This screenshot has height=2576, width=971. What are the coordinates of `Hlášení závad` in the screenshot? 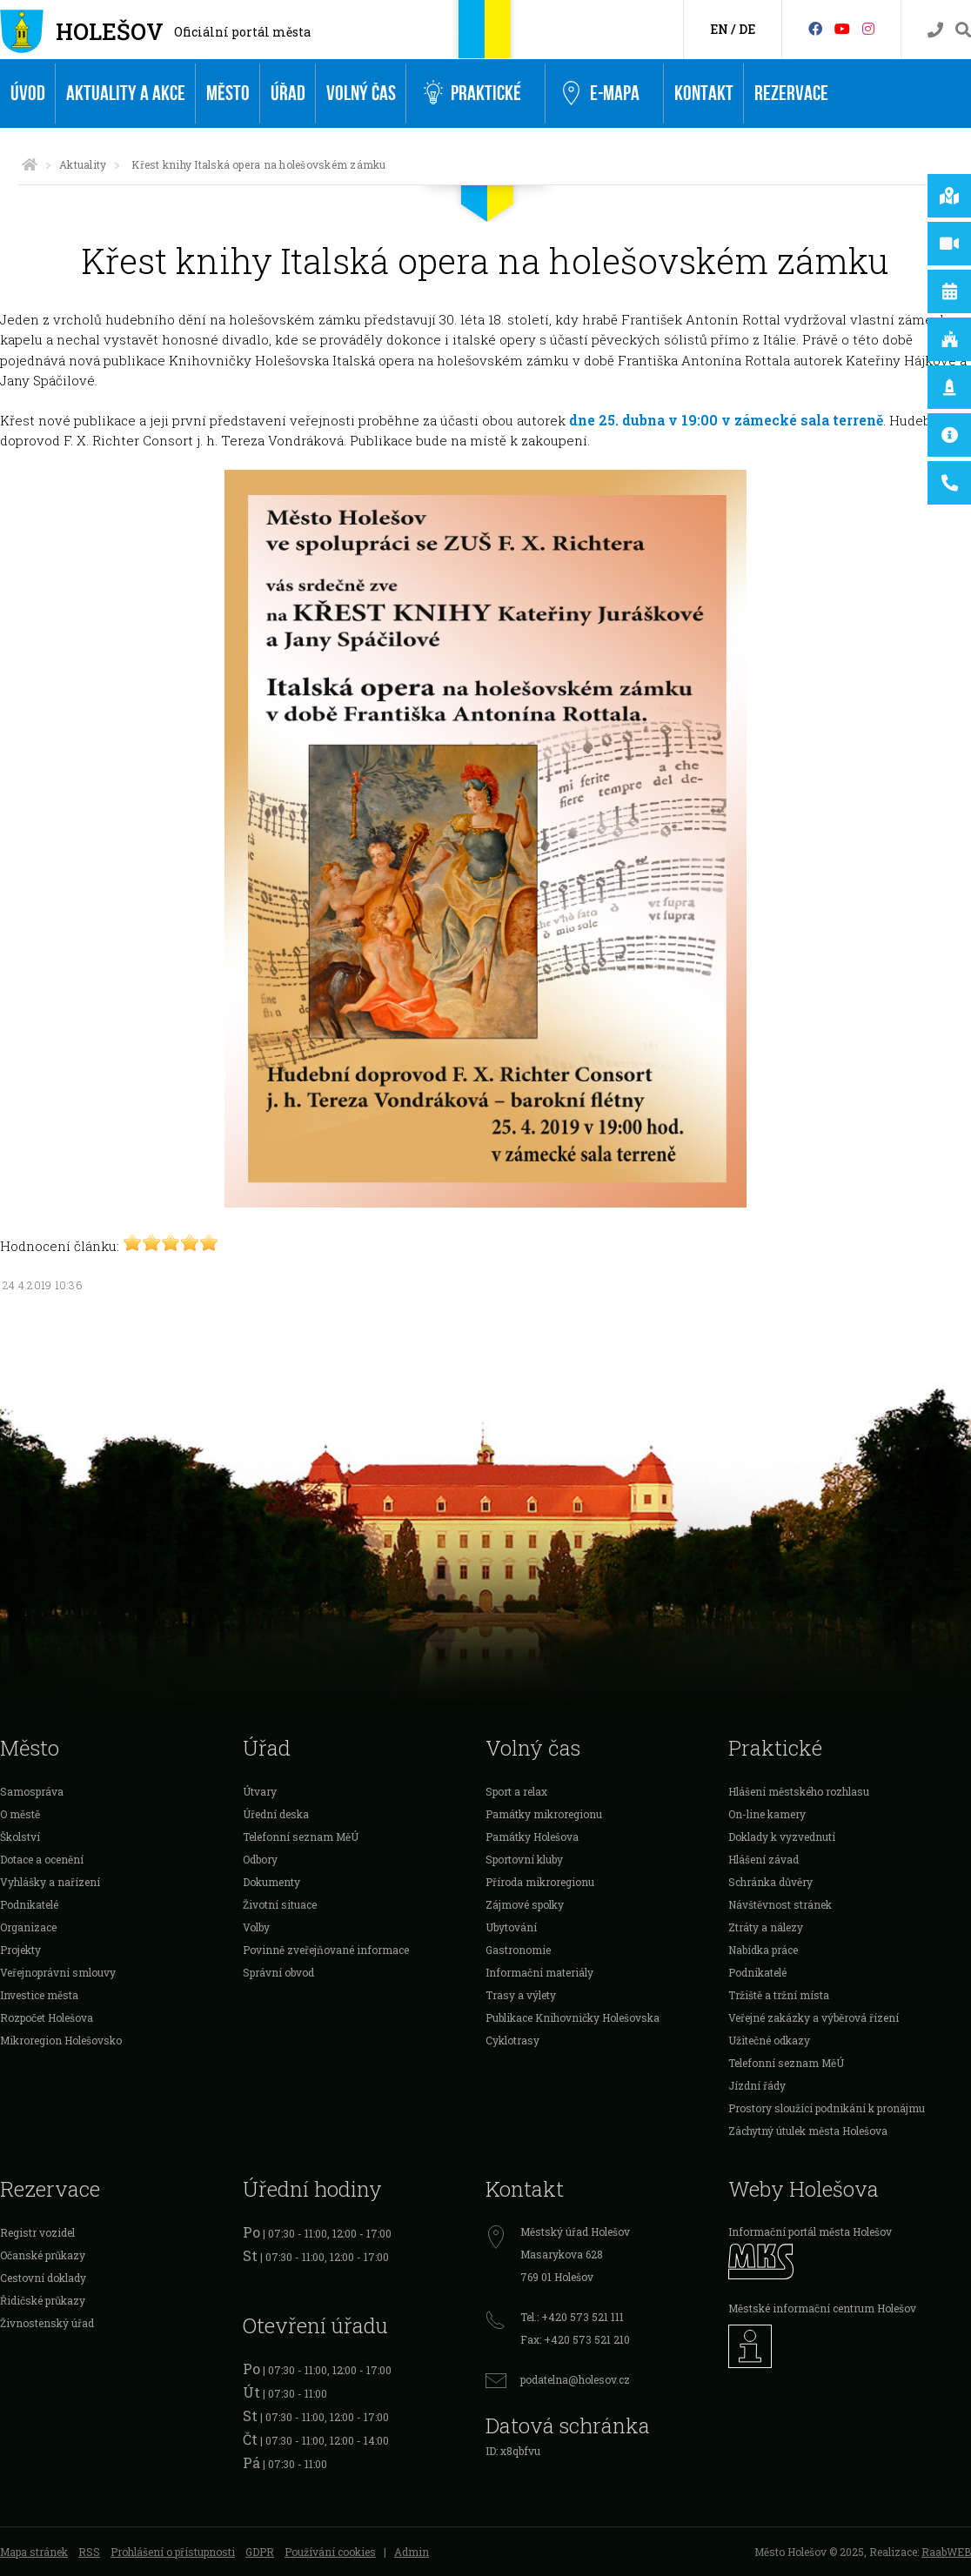 It's located at (763, 1859).